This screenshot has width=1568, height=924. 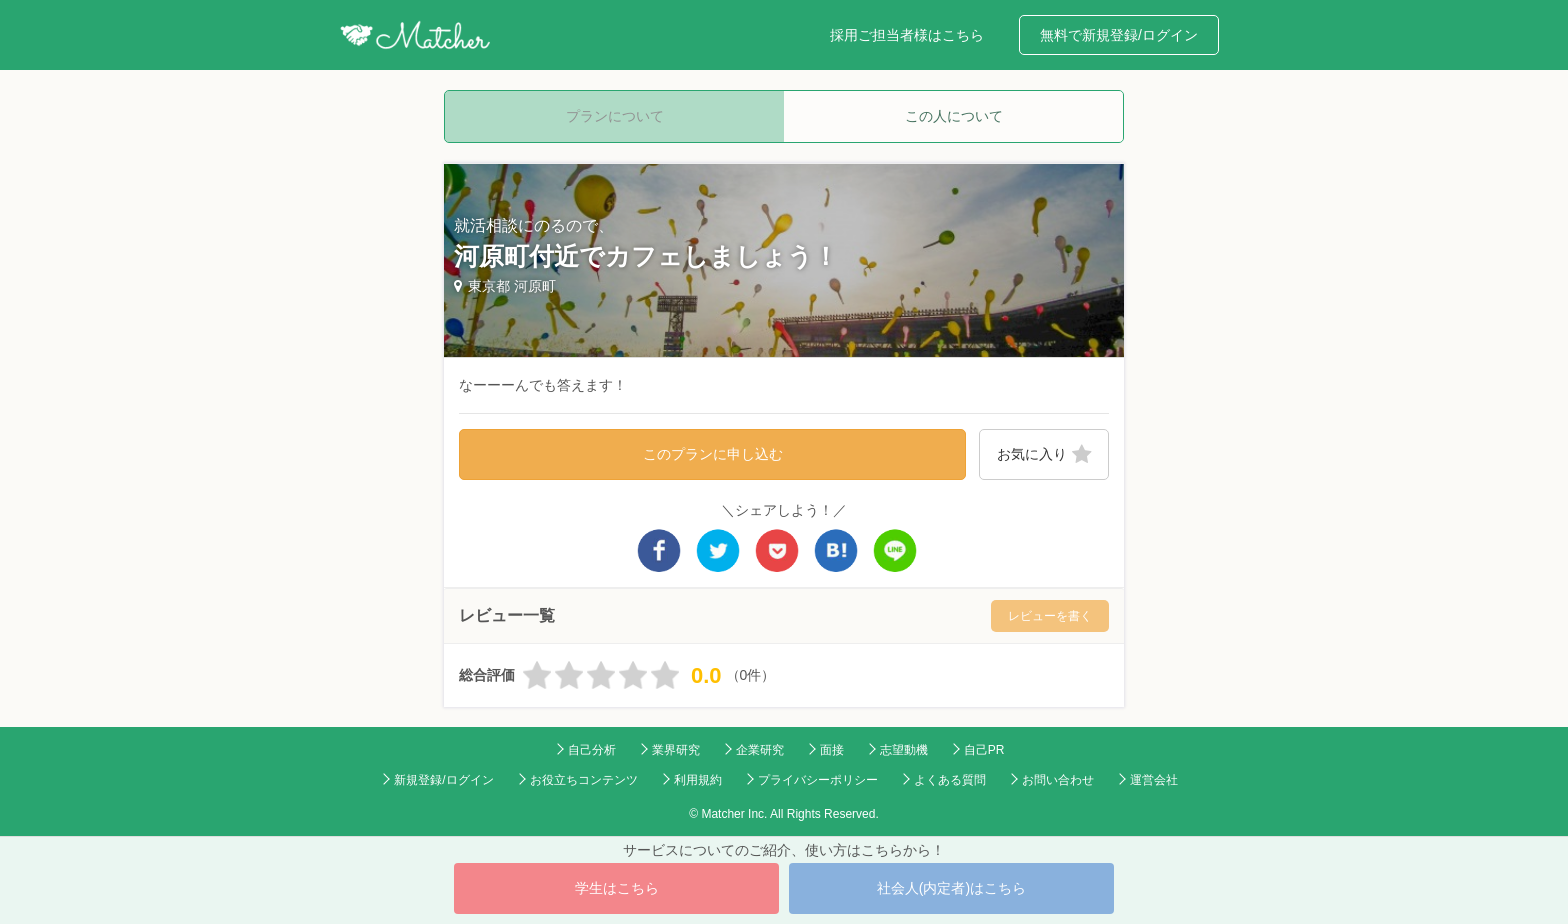 I want to click on お役立ちコンテンツ, so click(x=584, y=780).